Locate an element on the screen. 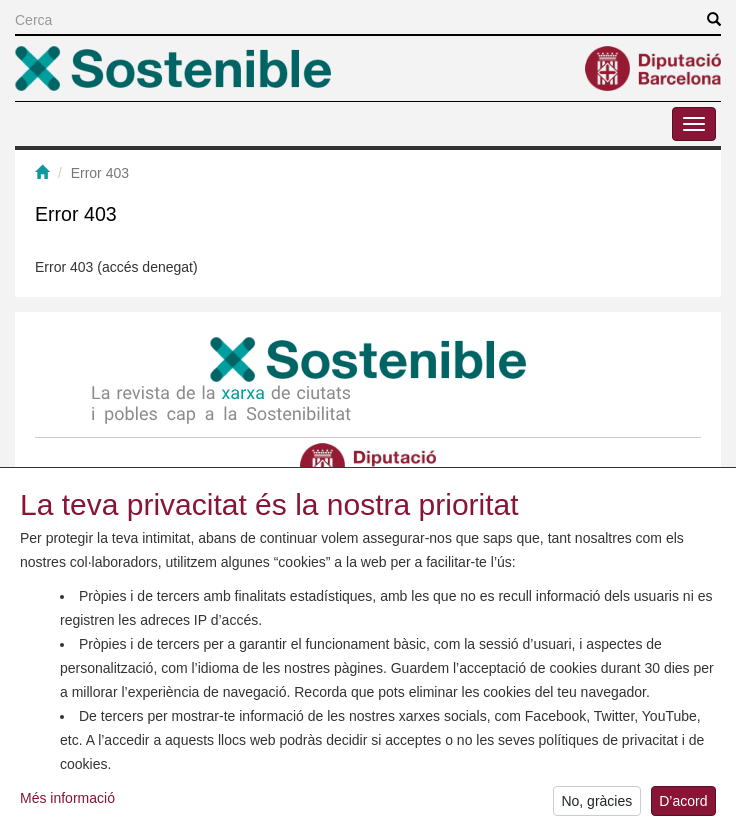  D’acord is located at coordinates (683, 804).